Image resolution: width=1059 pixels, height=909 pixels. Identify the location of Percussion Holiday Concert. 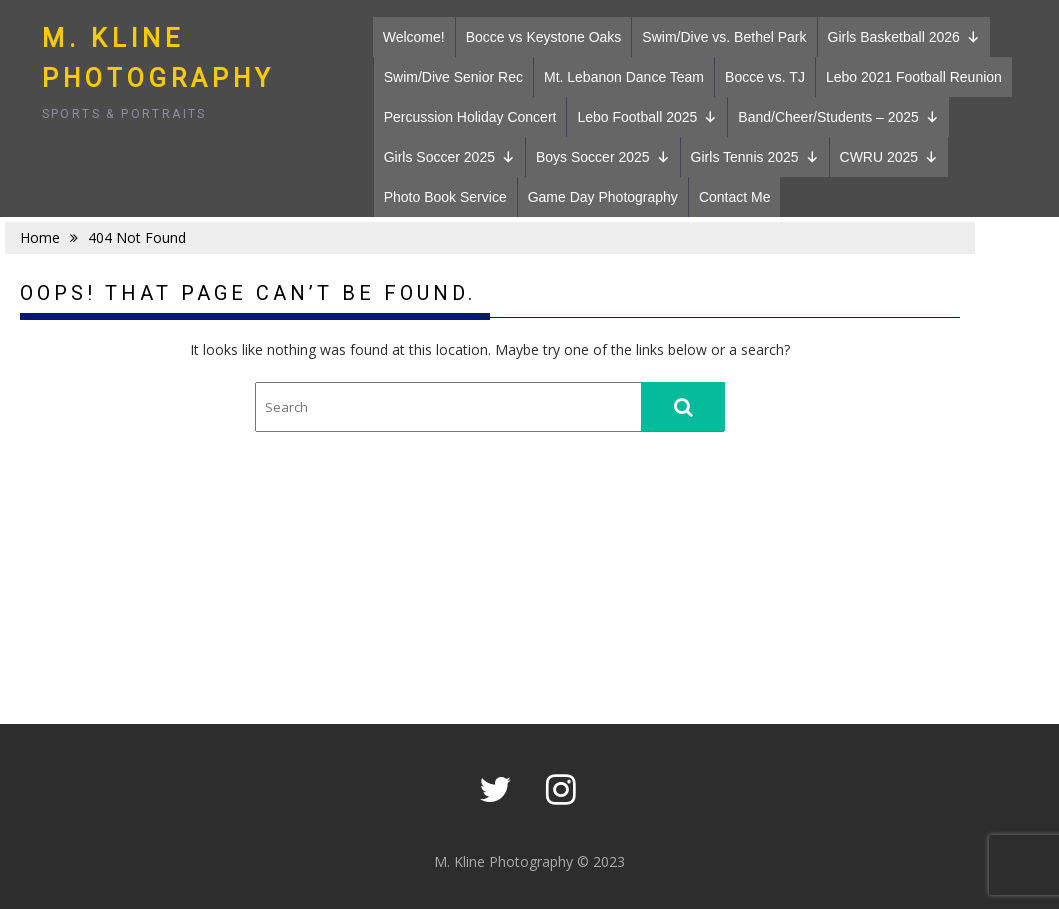
(470, 117).